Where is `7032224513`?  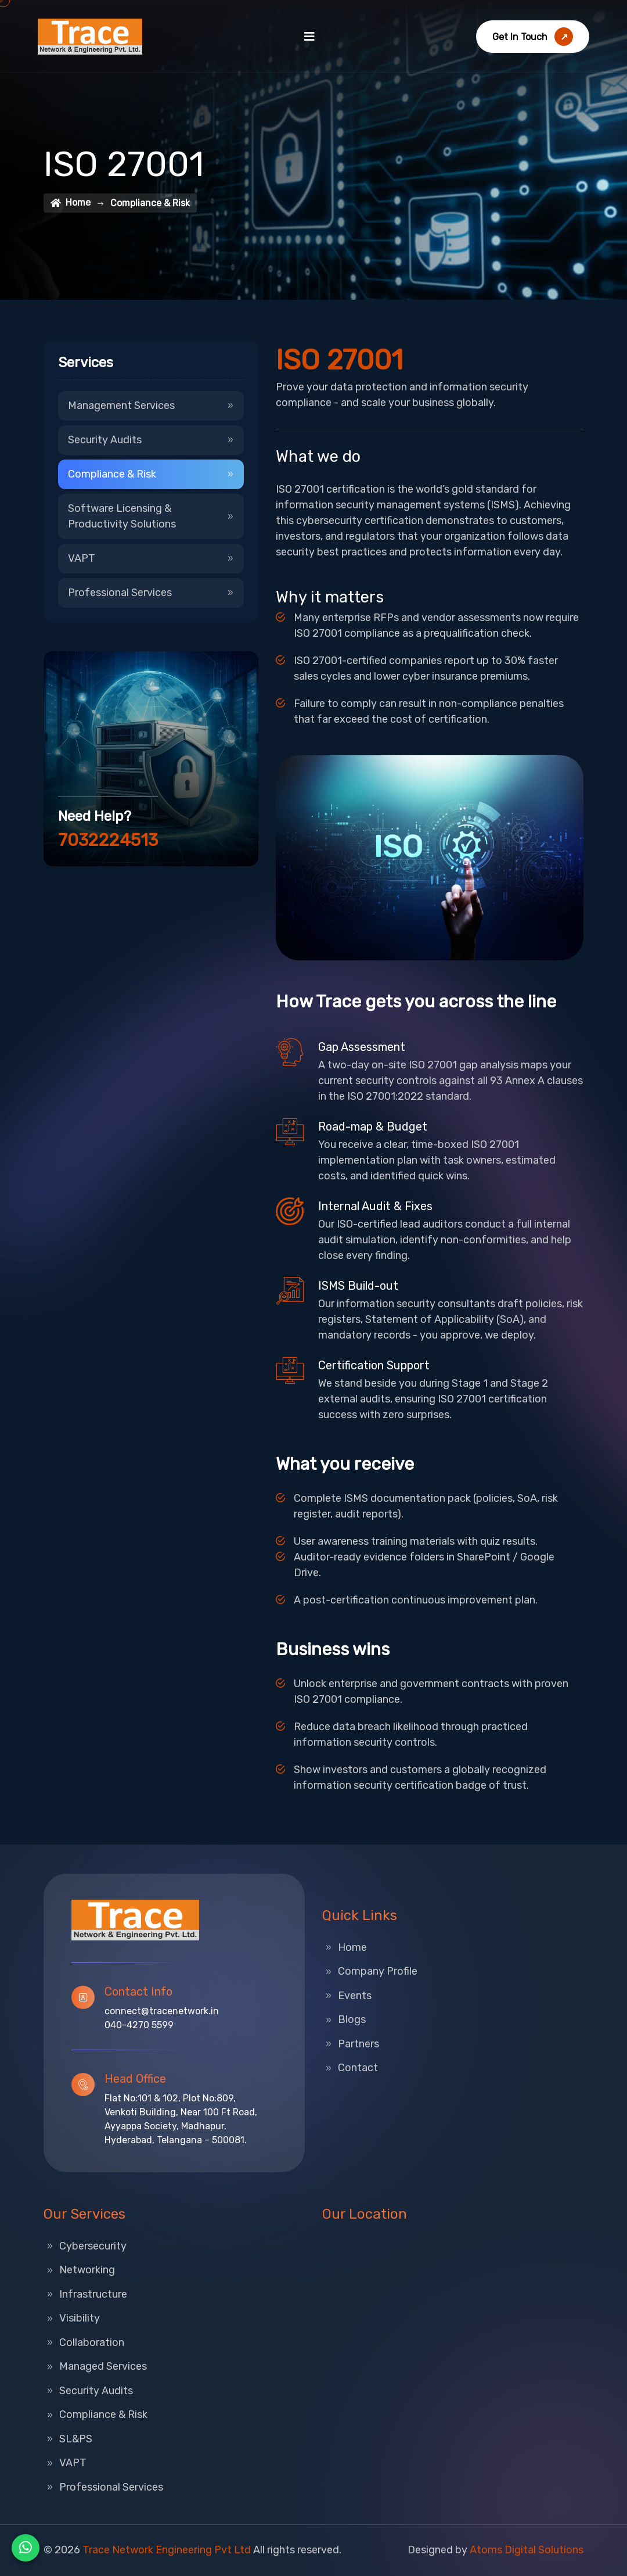
7032224513 is located at coordinates (108, 840).